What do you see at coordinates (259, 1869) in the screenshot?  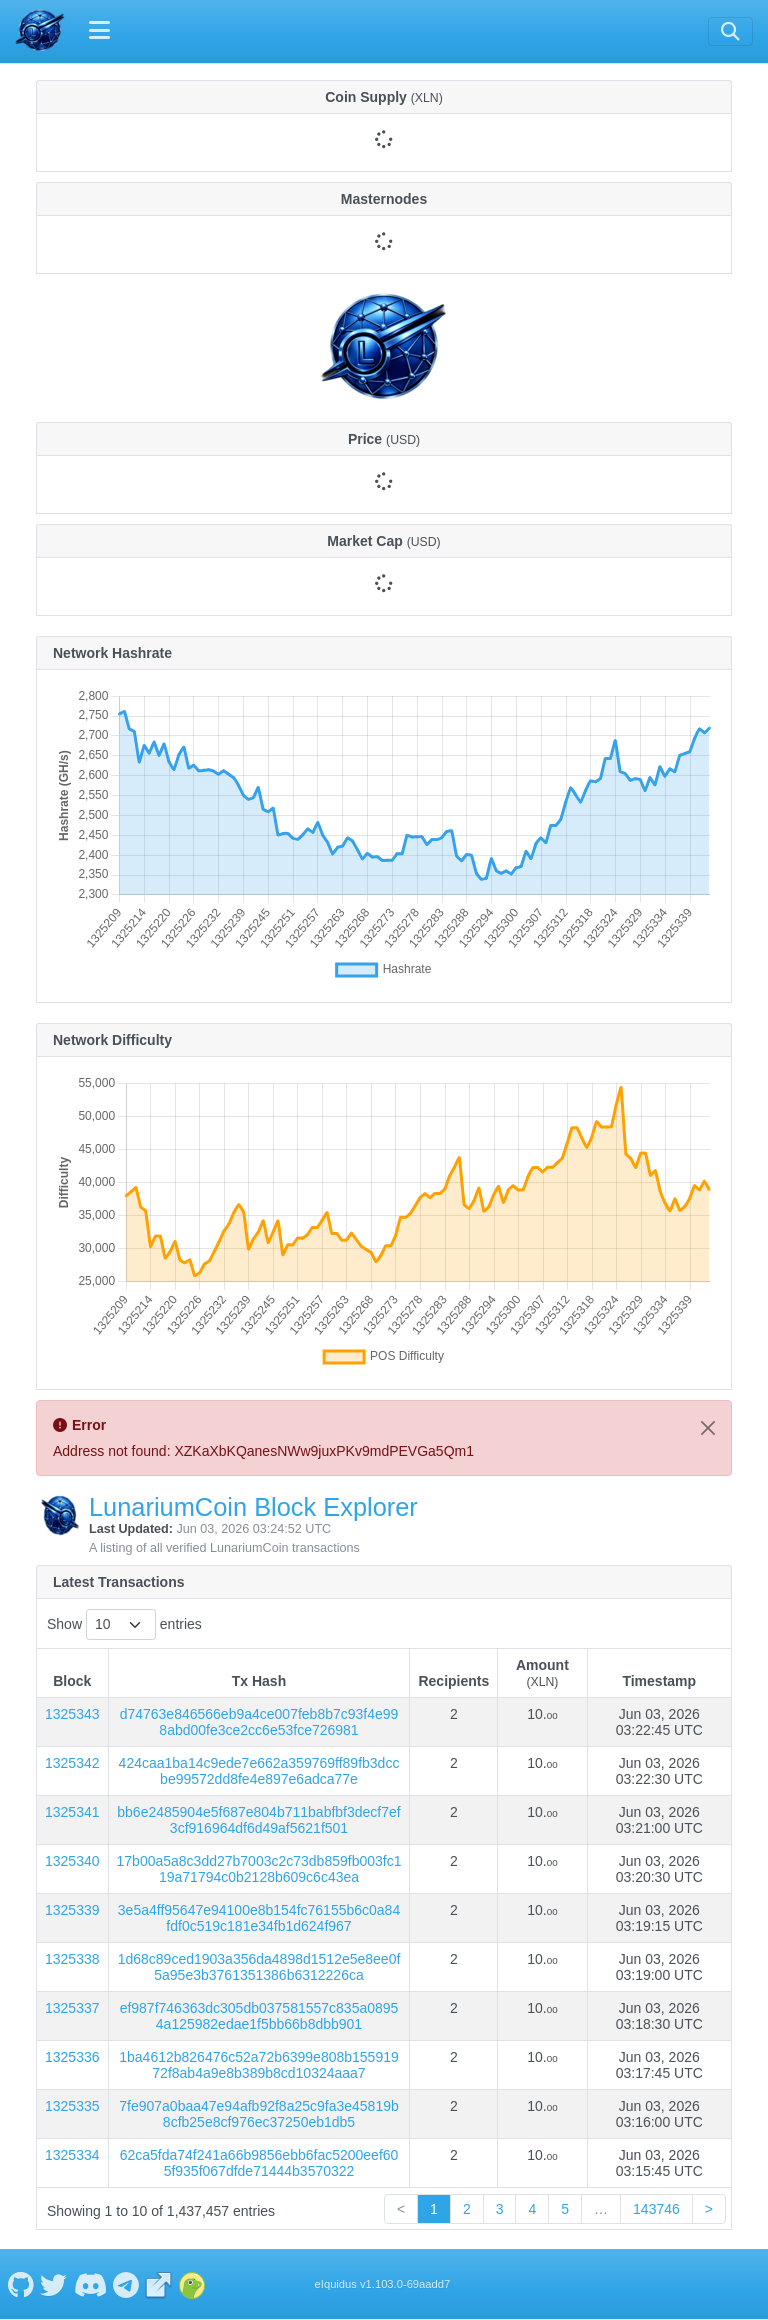 I see `17b00a5a8c3dd27b7003c2c73db859fb003fc119a71794c0b2128b609c6c43ea` at bounding box center [259, 1869].